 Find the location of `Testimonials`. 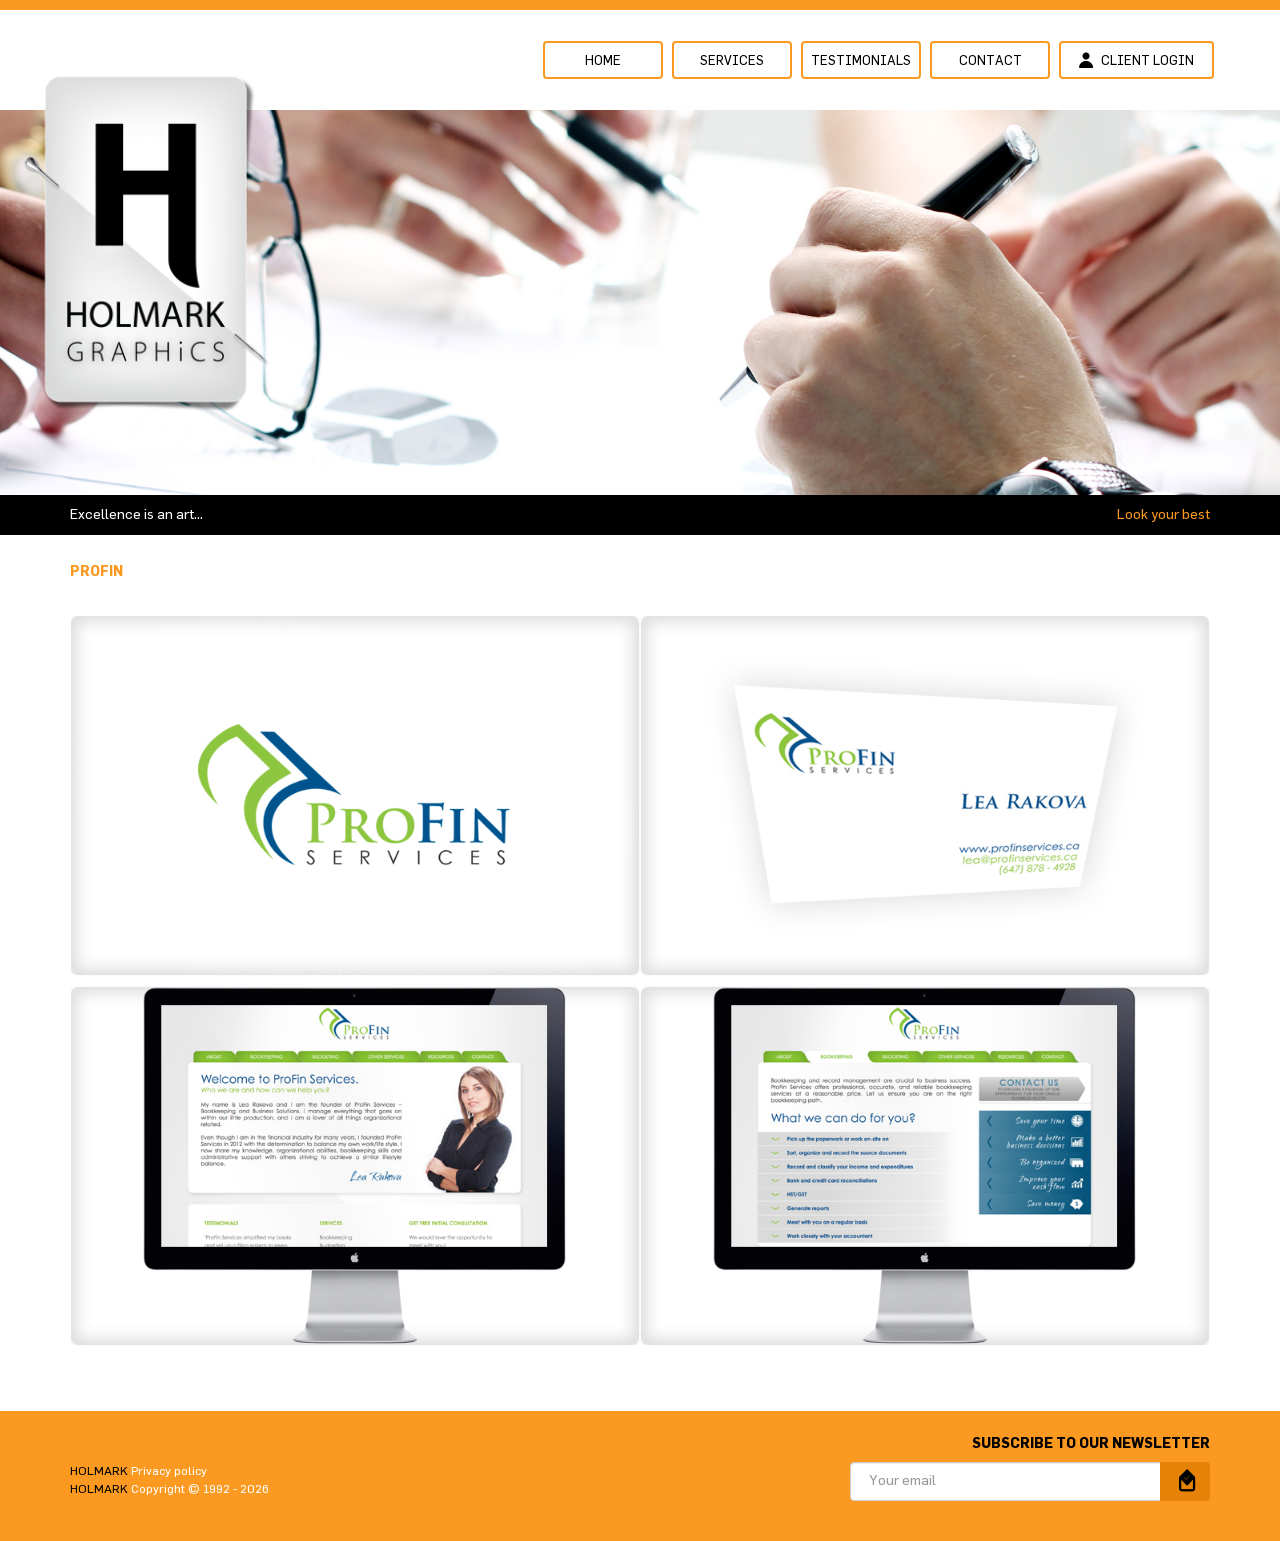

Testimonials is located at coordinates (861, 61).